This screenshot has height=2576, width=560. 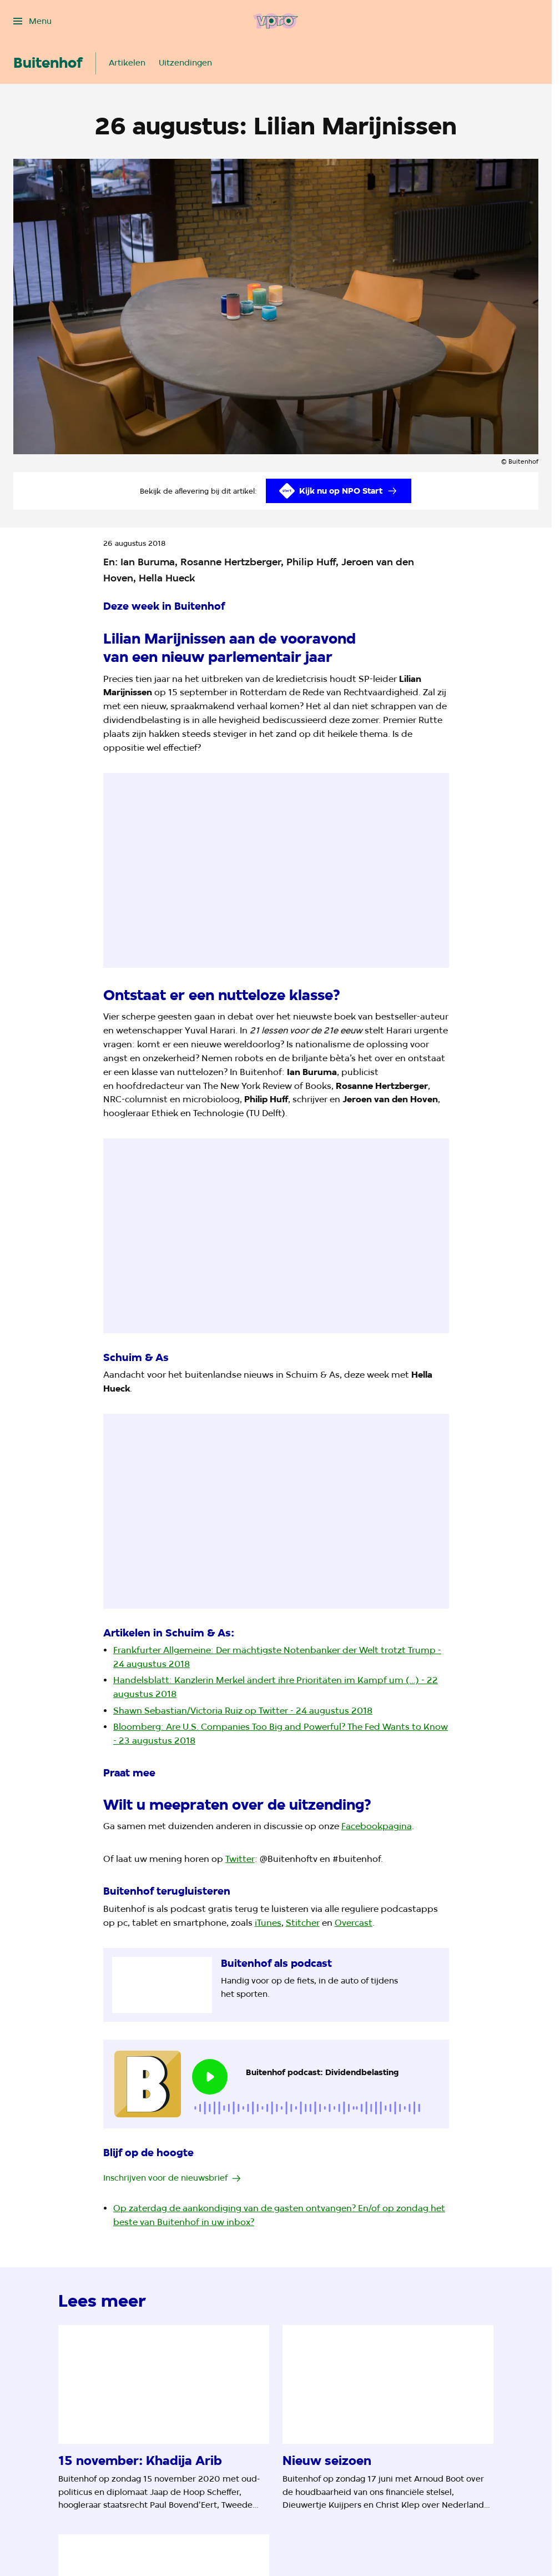 I want to click on iTunes, so click(x=268, y=1922).